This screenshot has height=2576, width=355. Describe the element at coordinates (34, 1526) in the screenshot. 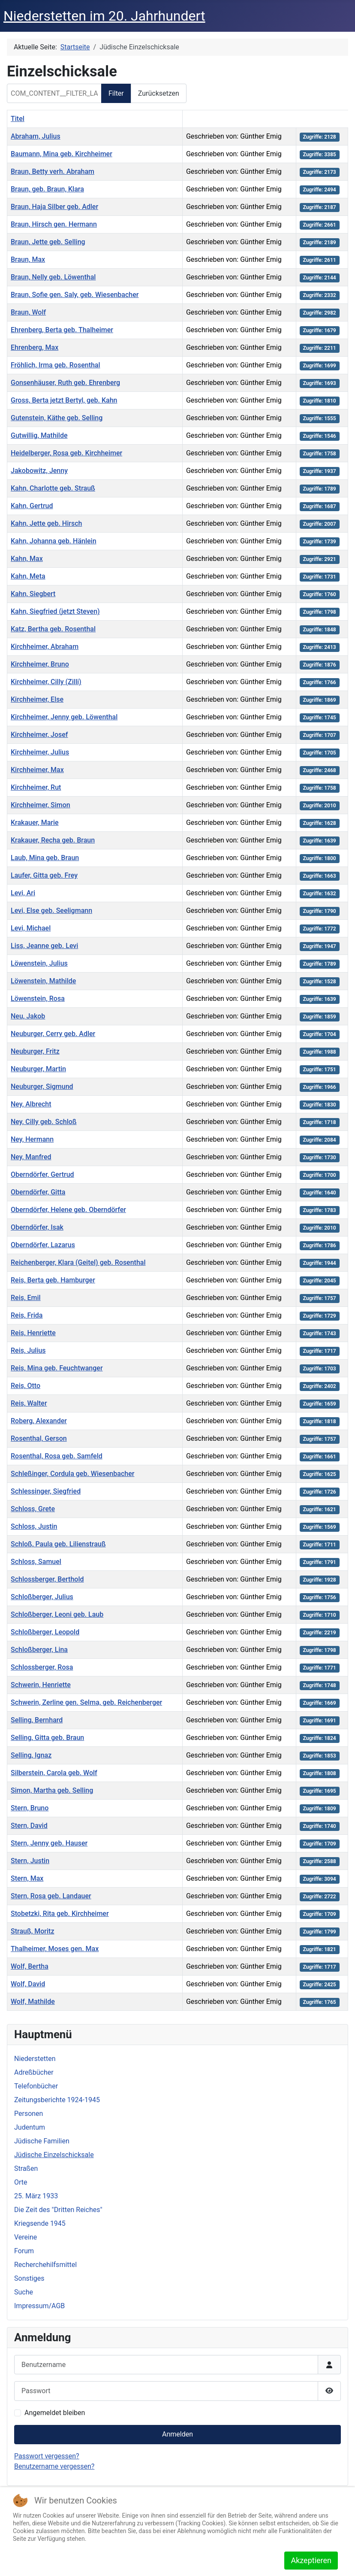

I see `Schloss, Justin` at that location.